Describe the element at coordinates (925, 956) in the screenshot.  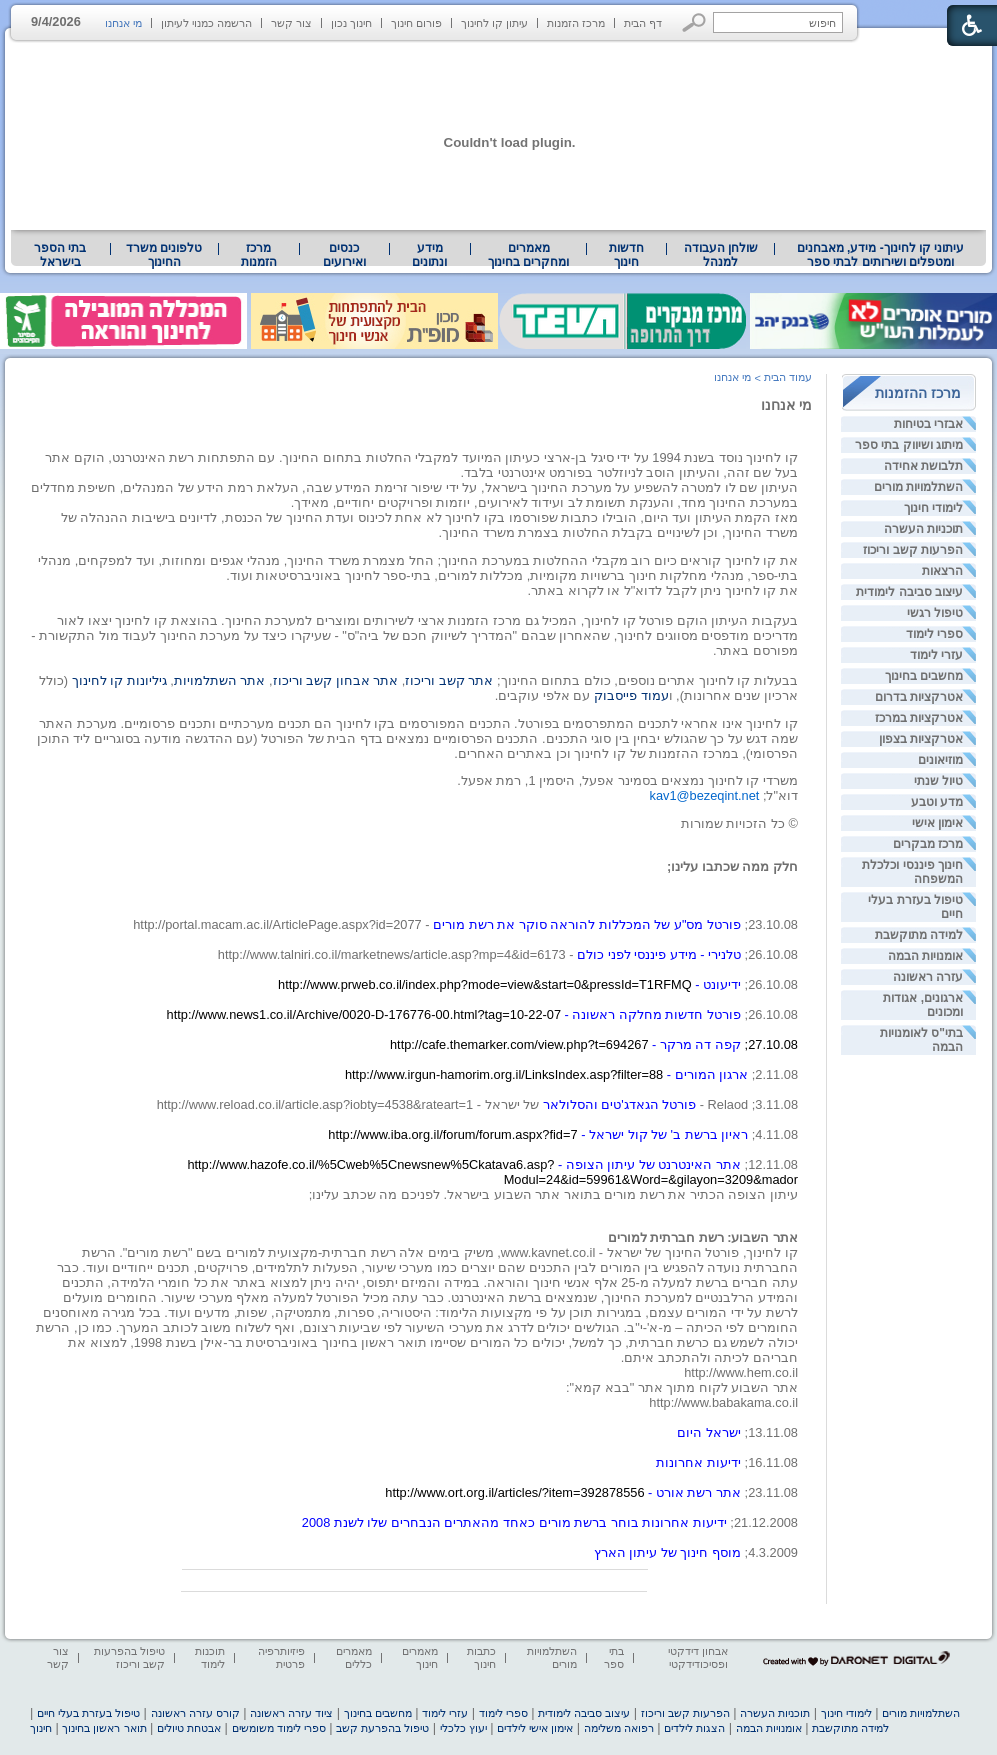
I see `אומנויות הבמה` at that location.